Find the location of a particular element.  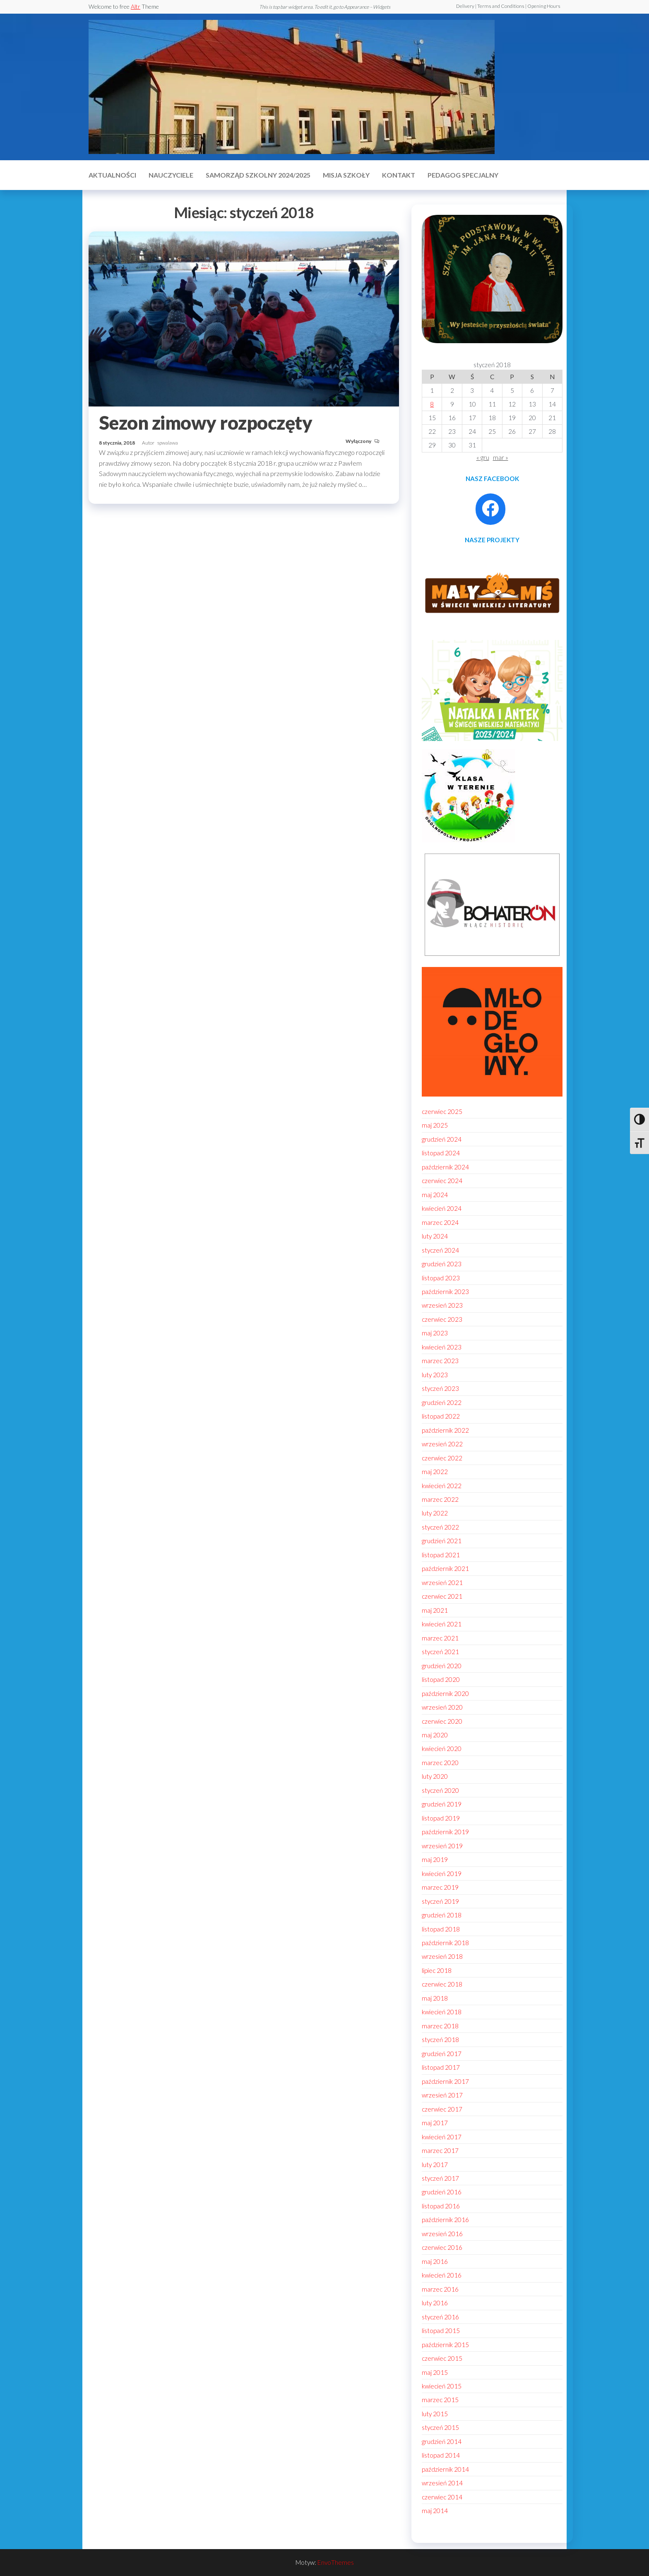

styczeń 2023 is located at coordinates (440, 1388).